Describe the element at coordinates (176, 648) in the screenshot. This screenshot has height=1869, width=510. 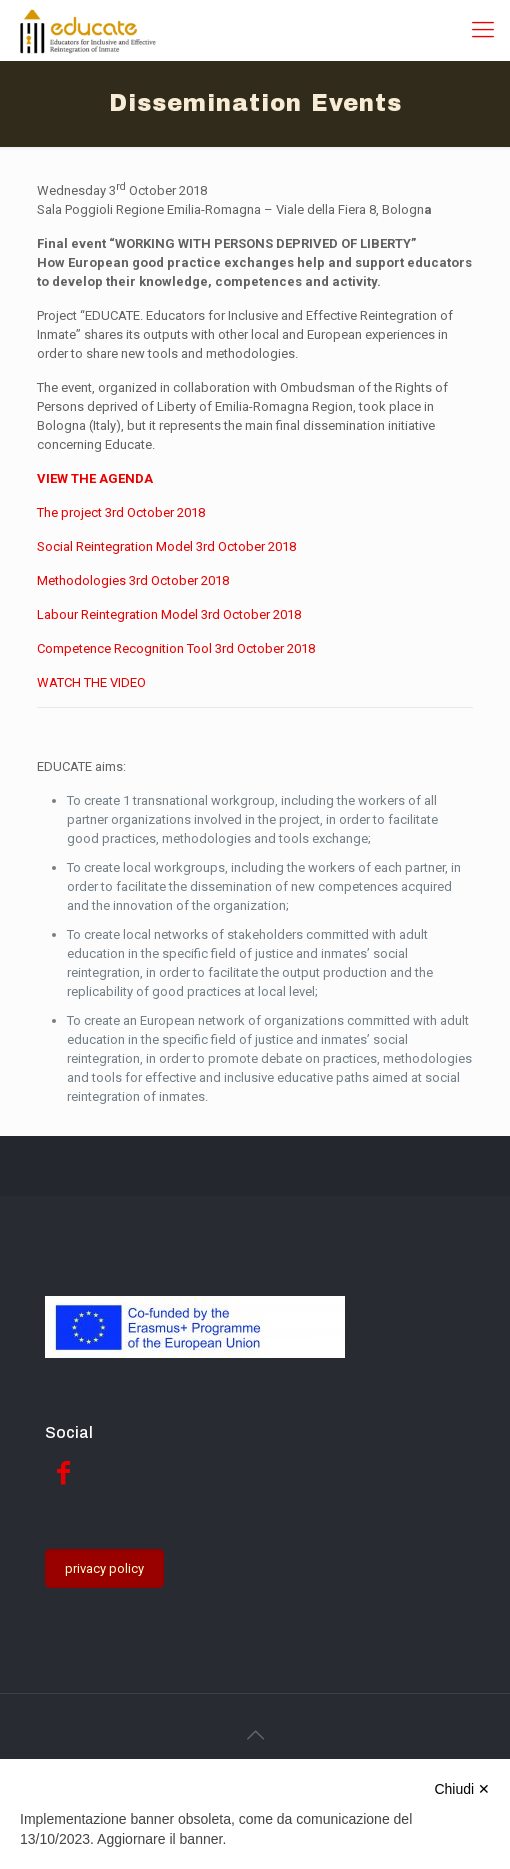
I see `Competence Recognition Tool 3rd October 2018` at that location.